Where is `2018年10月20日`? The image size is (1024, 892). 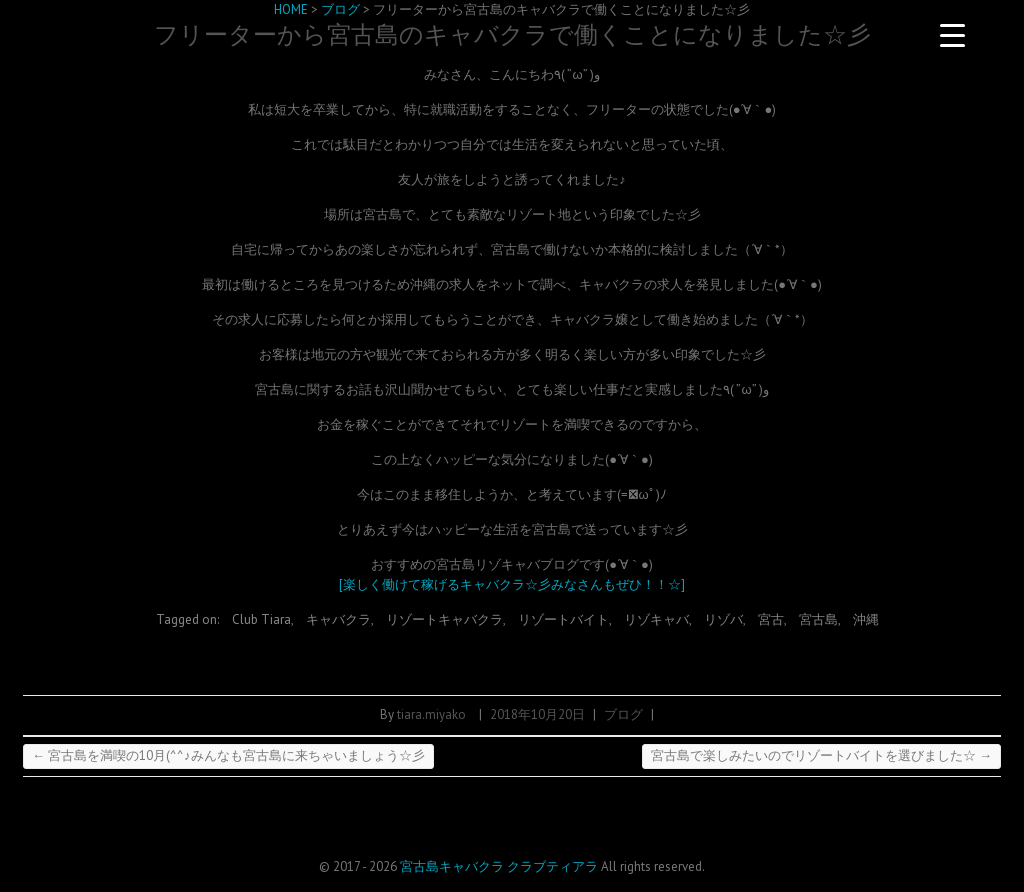 2018年10月20日 is located at coordinates (537, 714).